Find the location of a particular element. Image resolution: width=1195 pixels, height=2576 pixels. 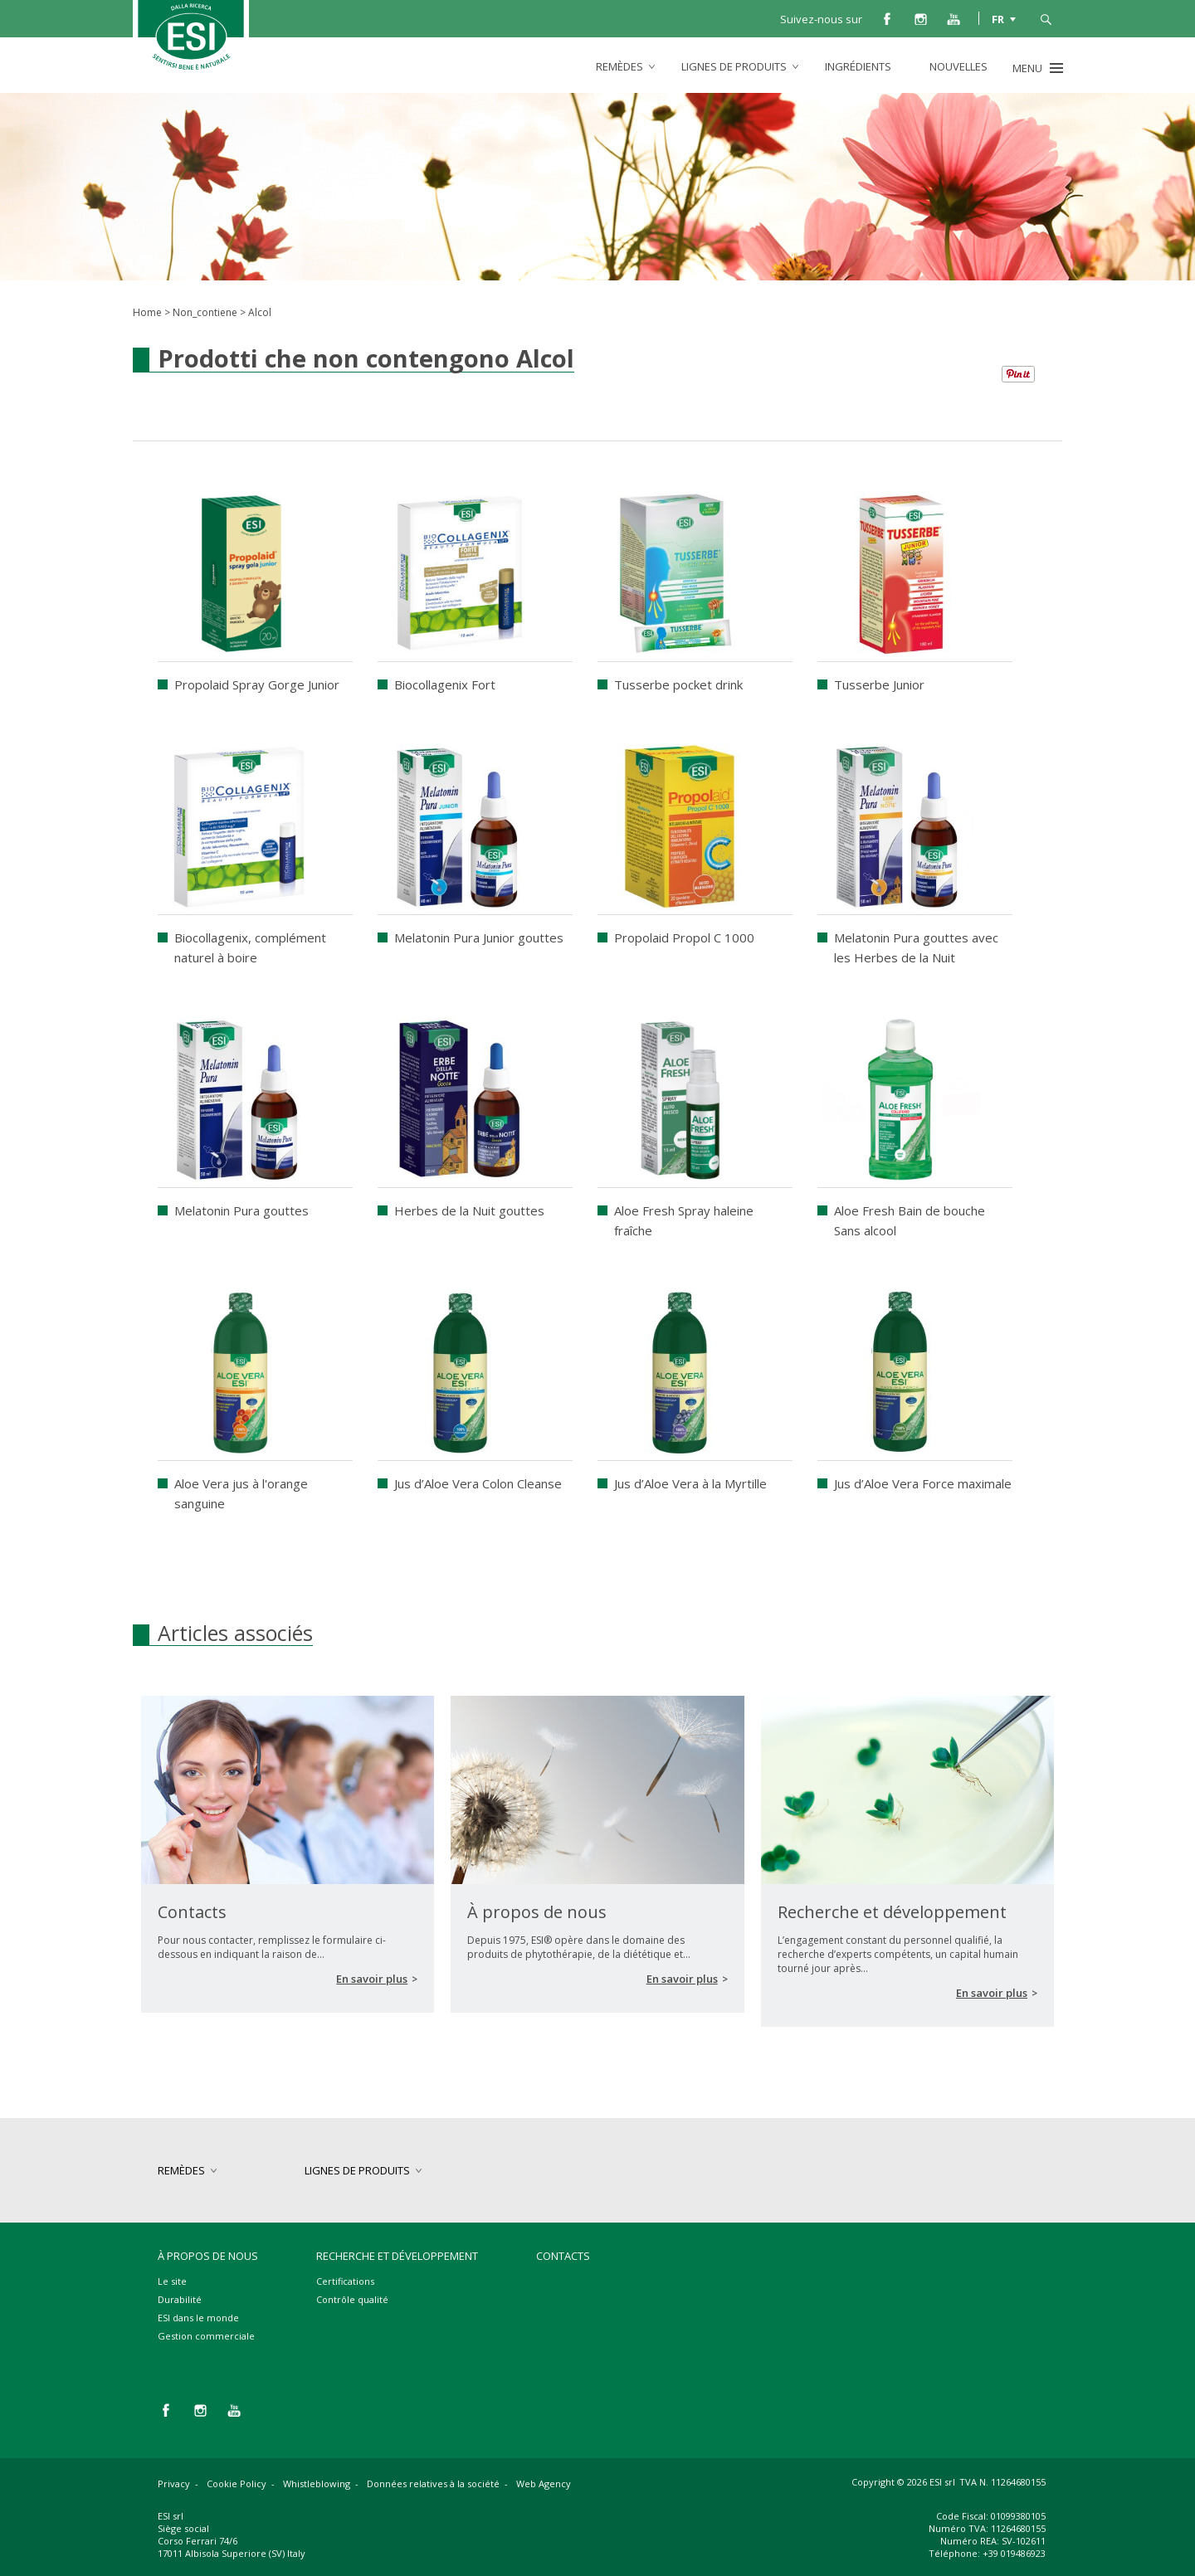

Ingrédients is located at coordinates (858, 66).